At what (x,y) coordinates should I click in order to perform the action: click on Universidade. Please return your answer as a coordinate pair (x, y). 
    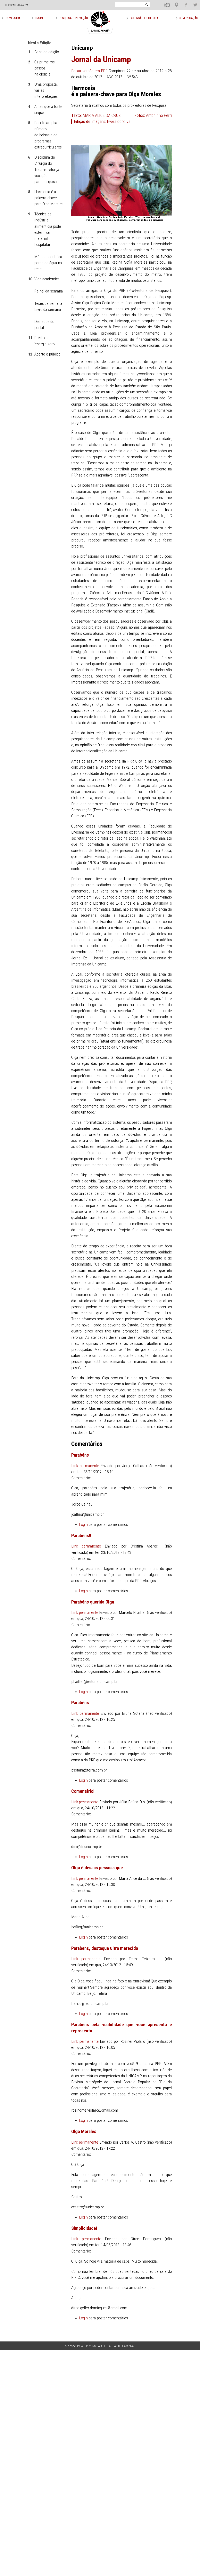
    Looking at the image, I should click on (14, 18).